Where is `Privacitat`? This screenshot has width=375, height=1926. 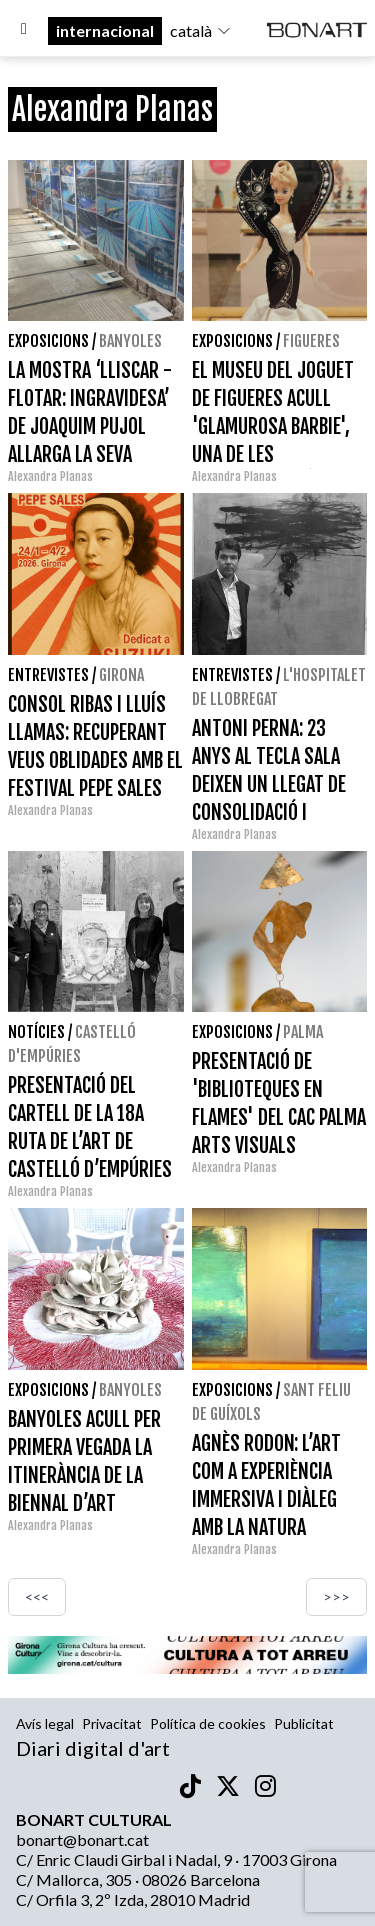
Privacitat is located at coordinates (112, 1723).